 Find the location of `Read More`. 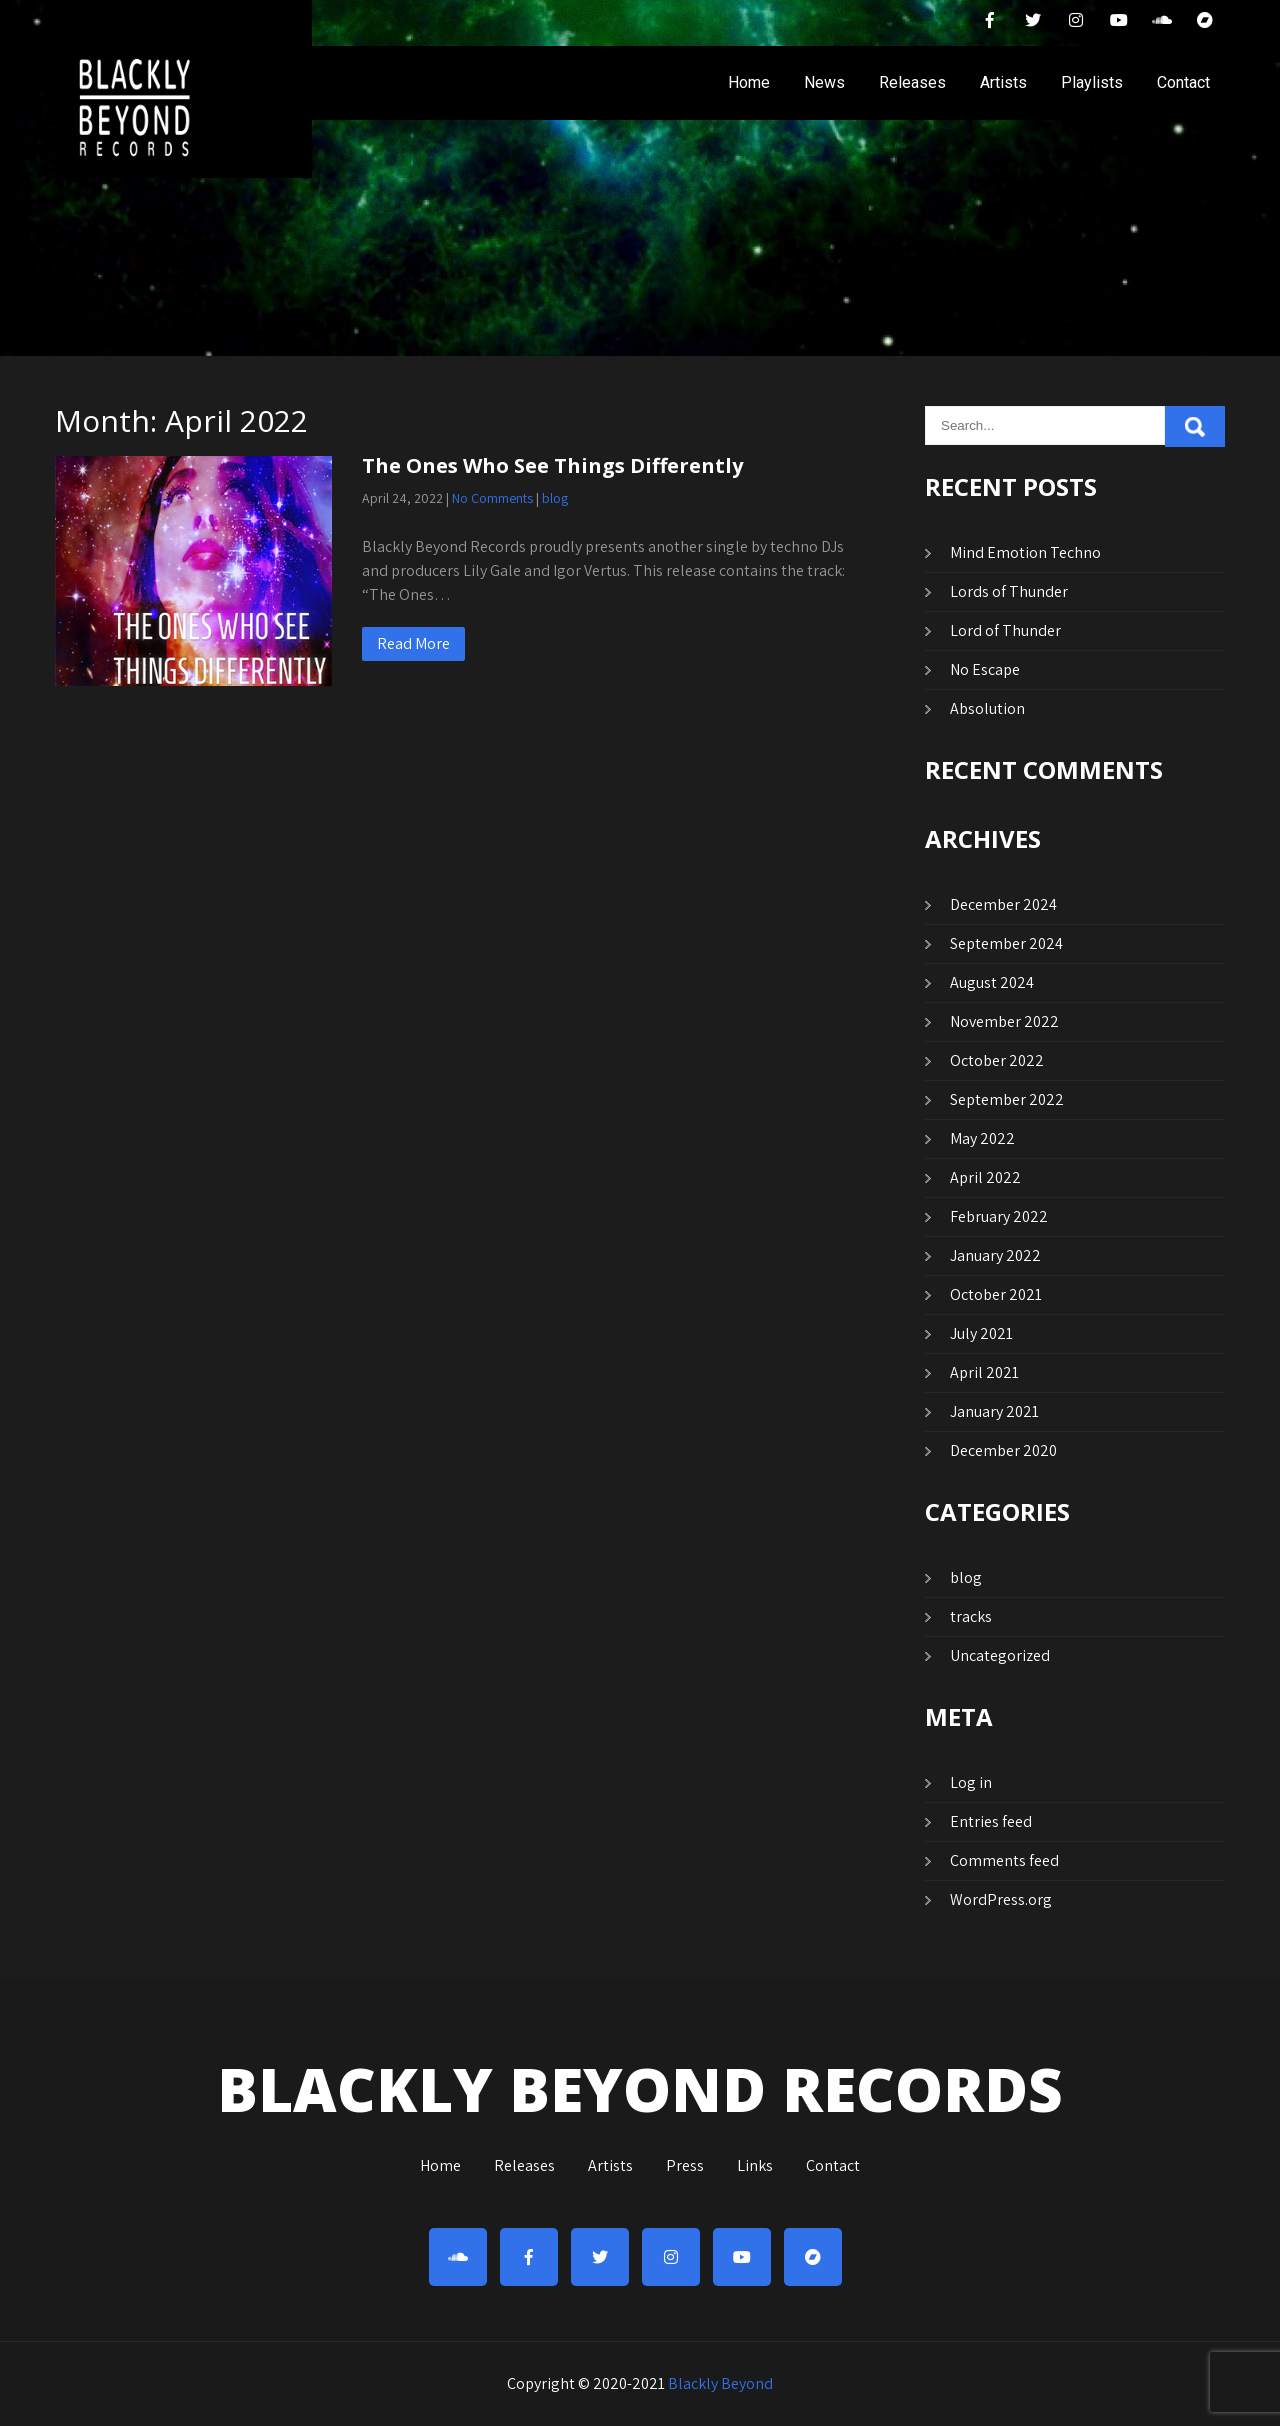

Read More is located at coordinates (413, 643).